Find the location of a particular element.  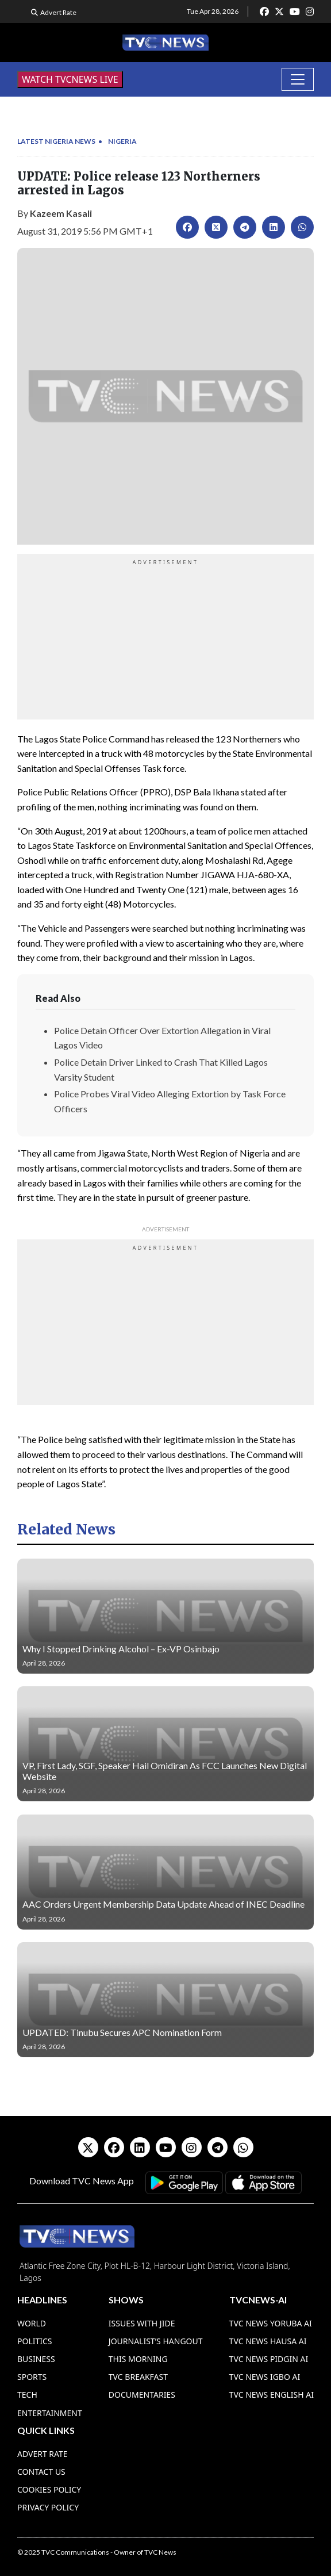

Entertainment is located at coordinates (49, 2412).